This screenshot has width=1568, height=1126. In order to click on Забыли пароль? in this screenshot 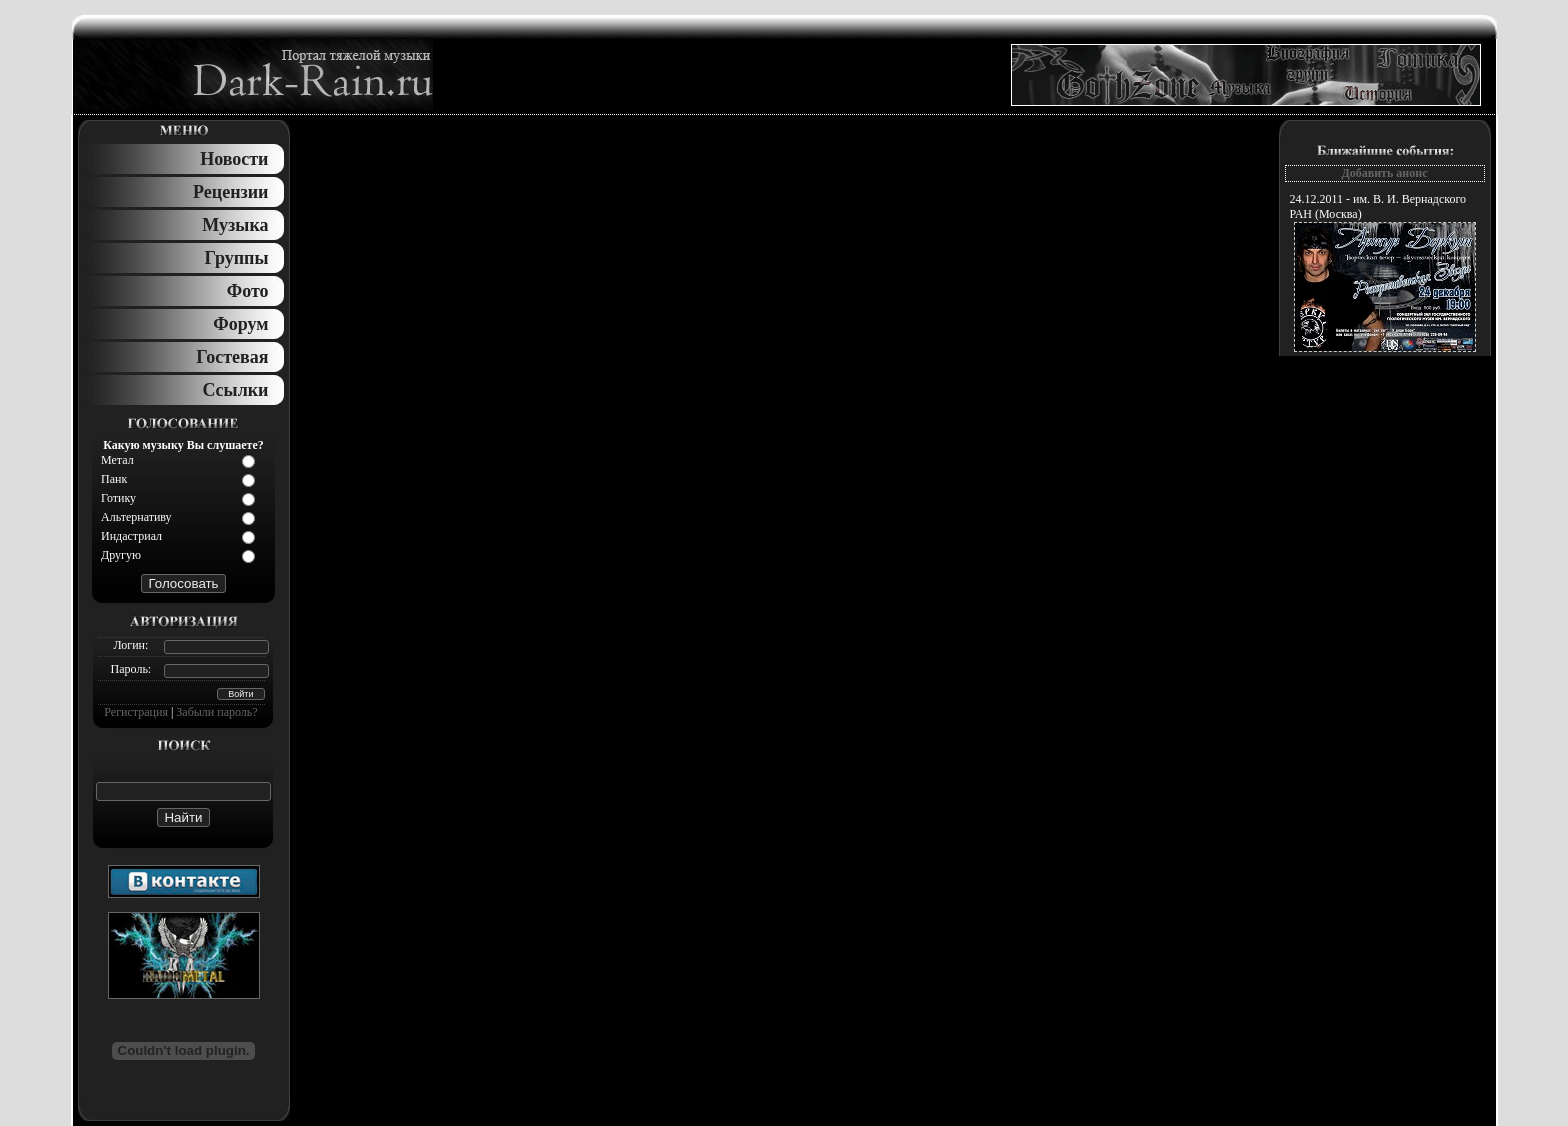, I will do `click(216, 712)`.